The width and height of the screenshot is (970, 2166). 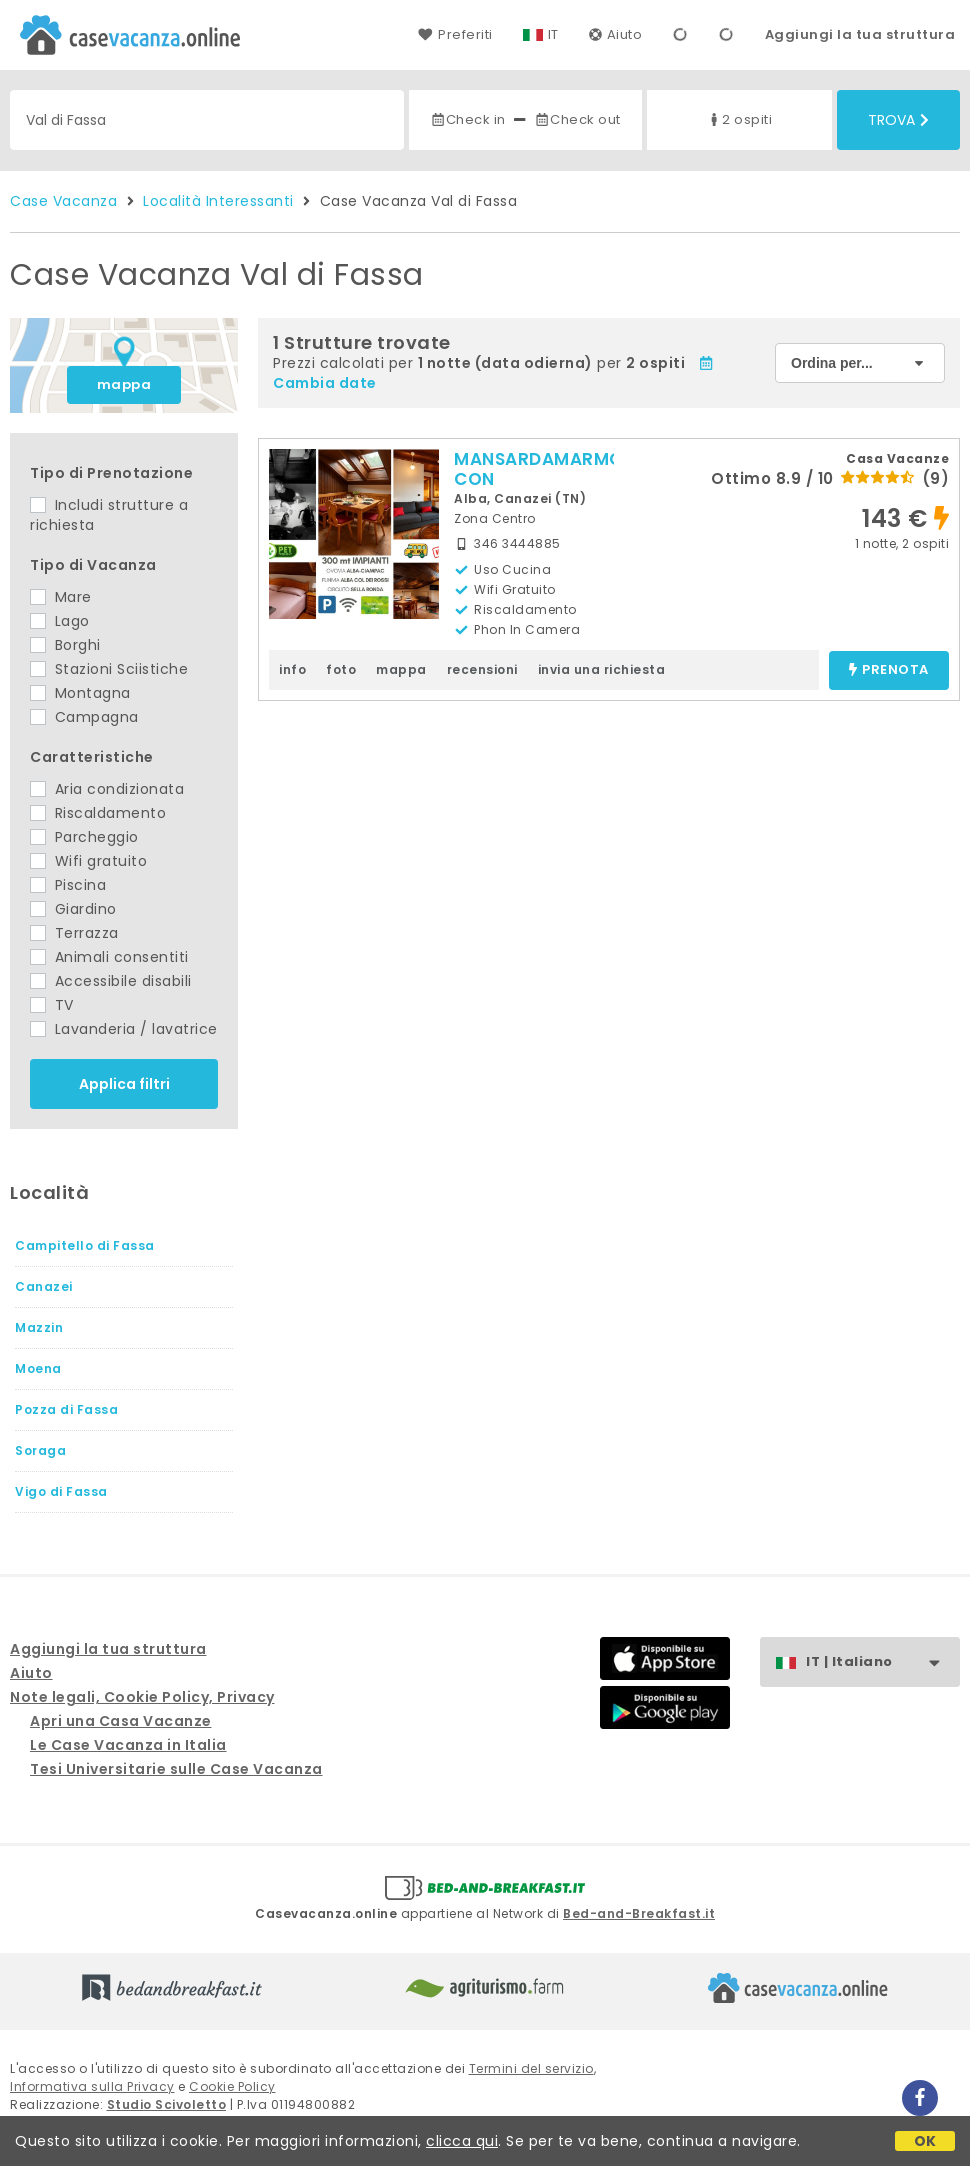 What do you see at coordinates (577, 119) in the screenshot?
I see `Check out` at bounding box center [577, 119].